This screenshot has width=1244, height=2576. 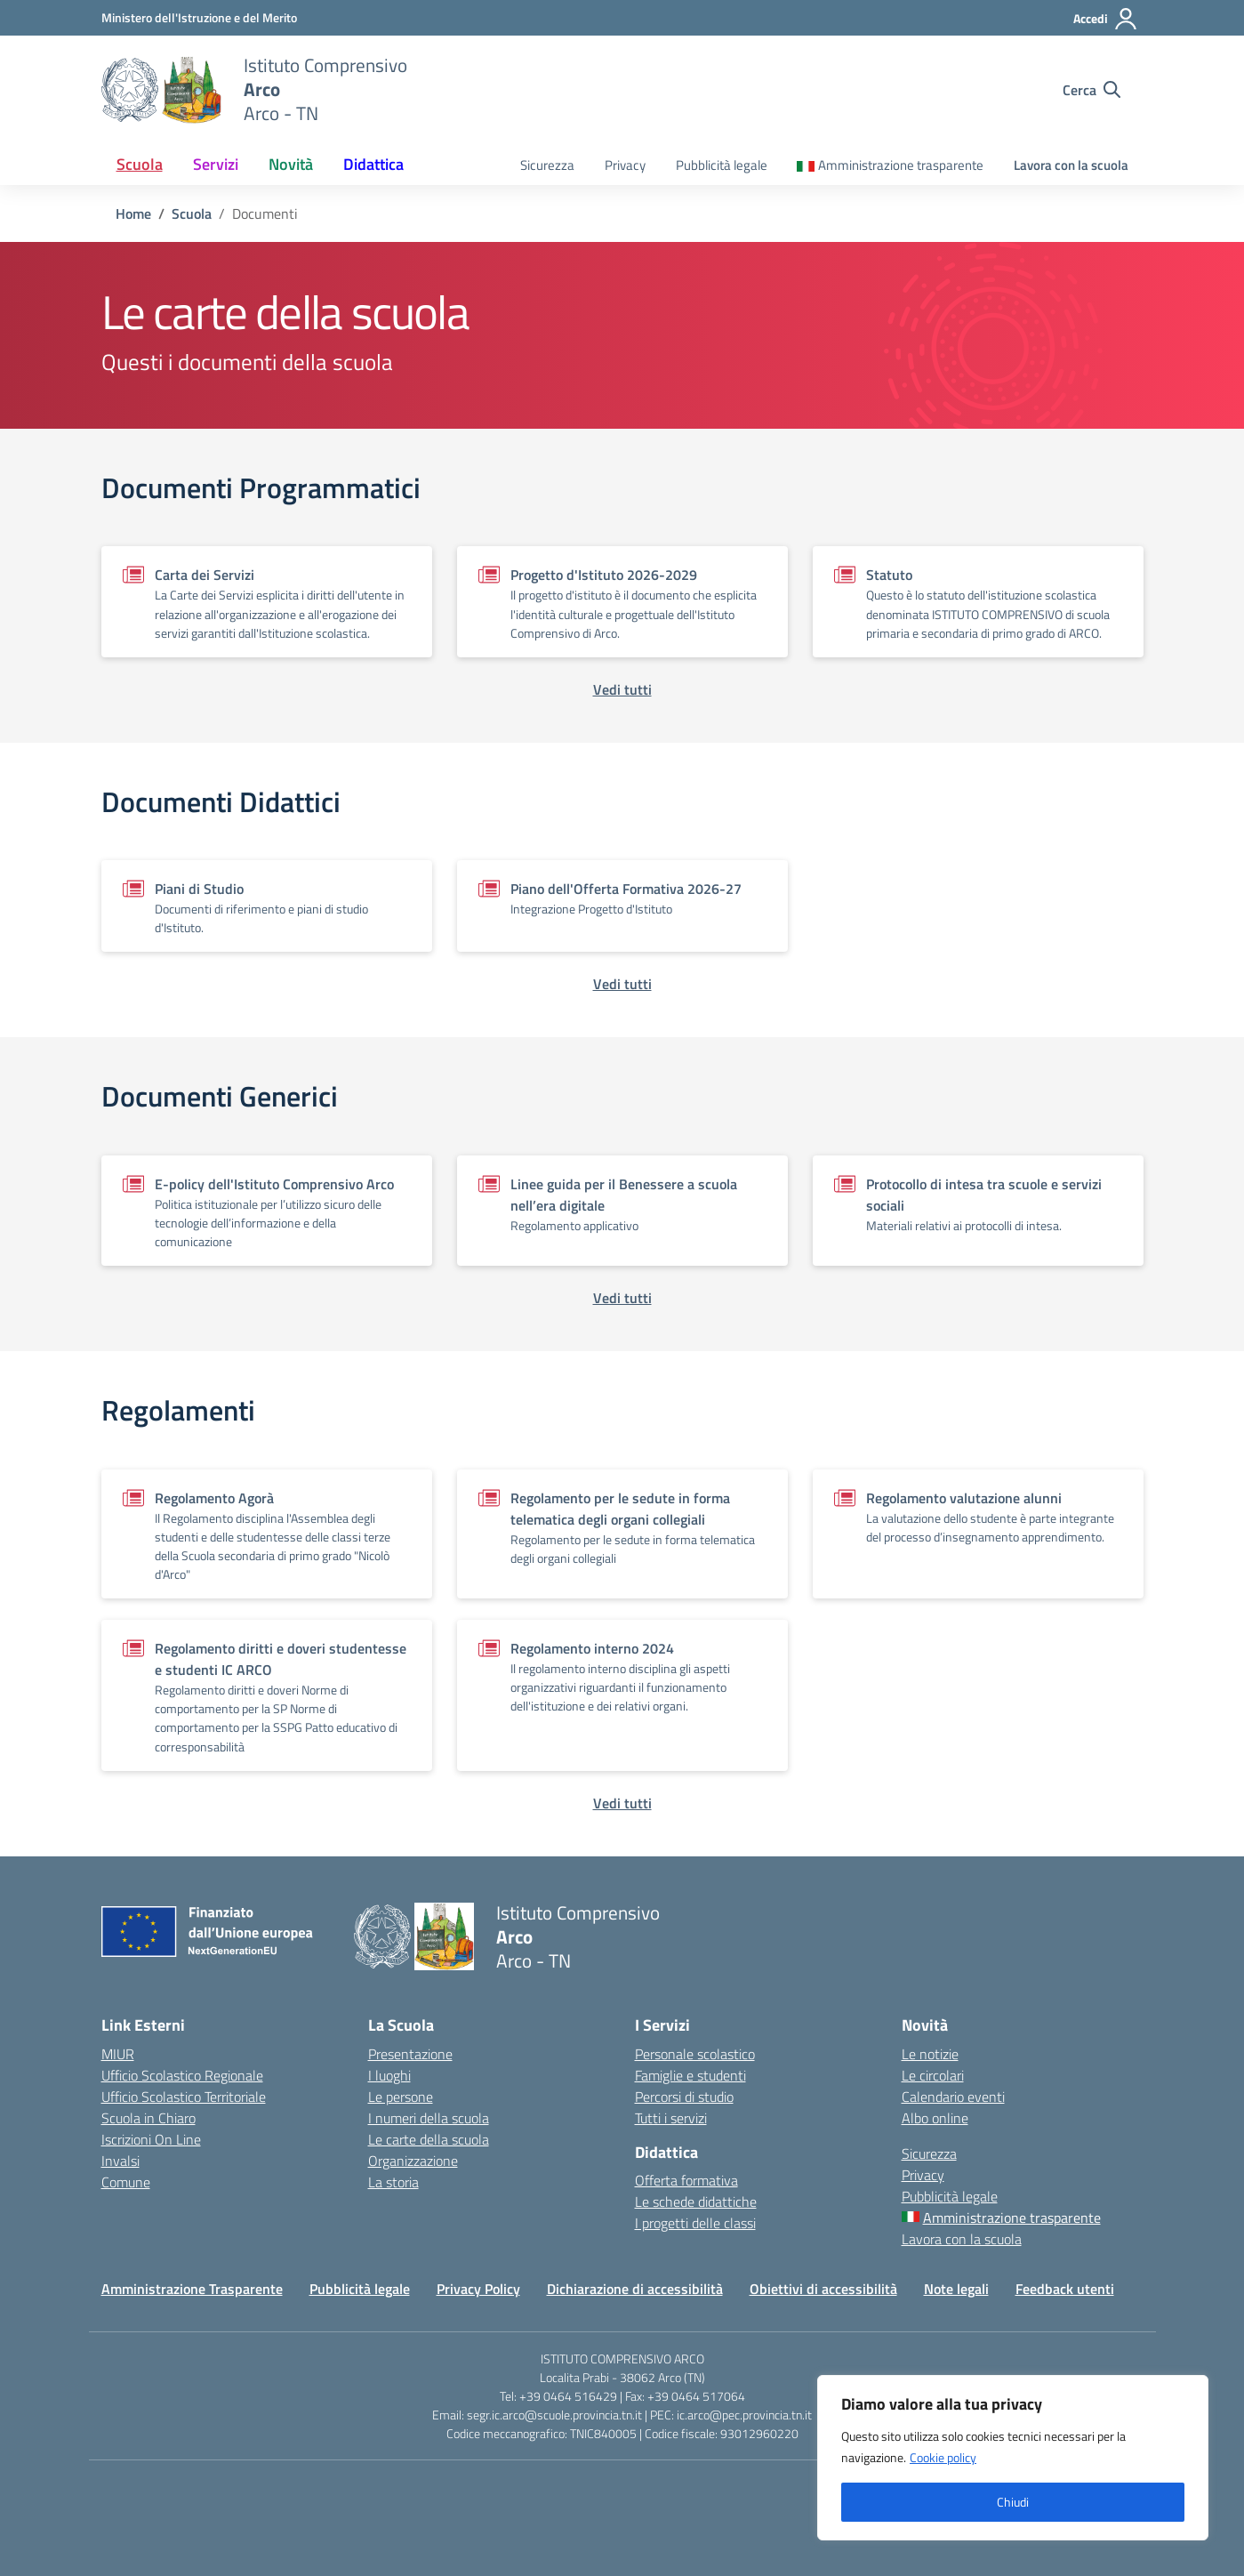 I want to click on Percorsi di studio, so click(x=684, y=2096).